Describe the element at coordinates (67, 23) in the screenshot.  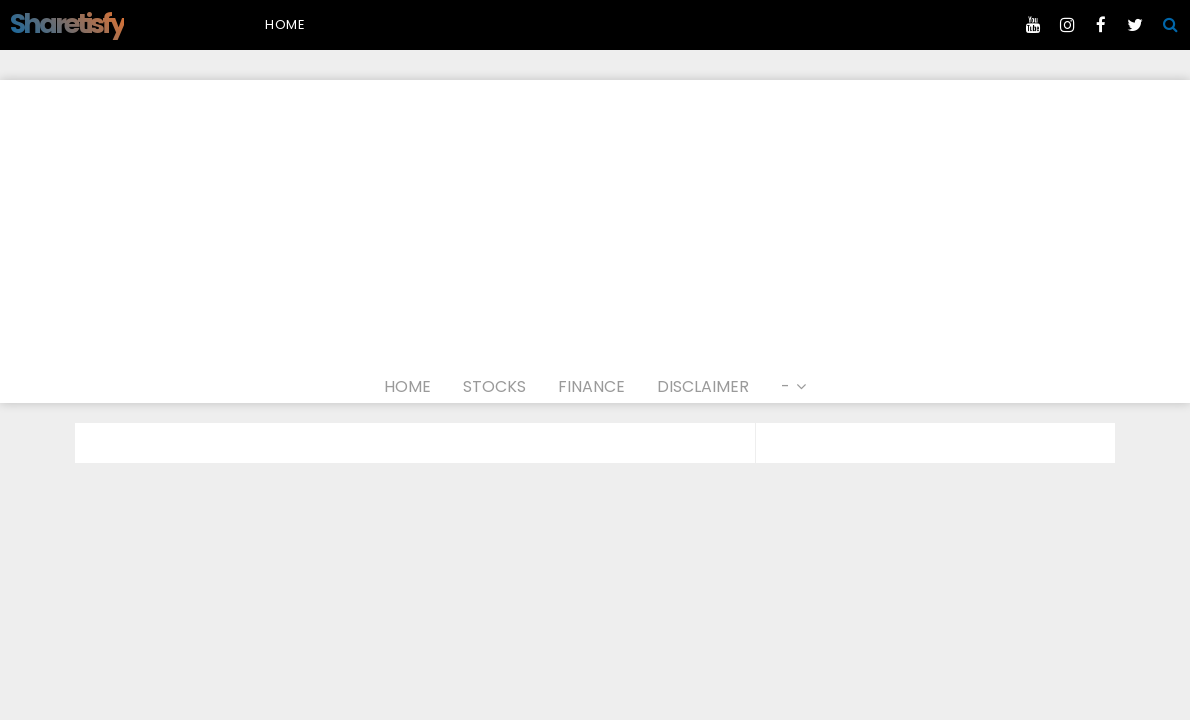
I see `Sharetisfy` at that location.